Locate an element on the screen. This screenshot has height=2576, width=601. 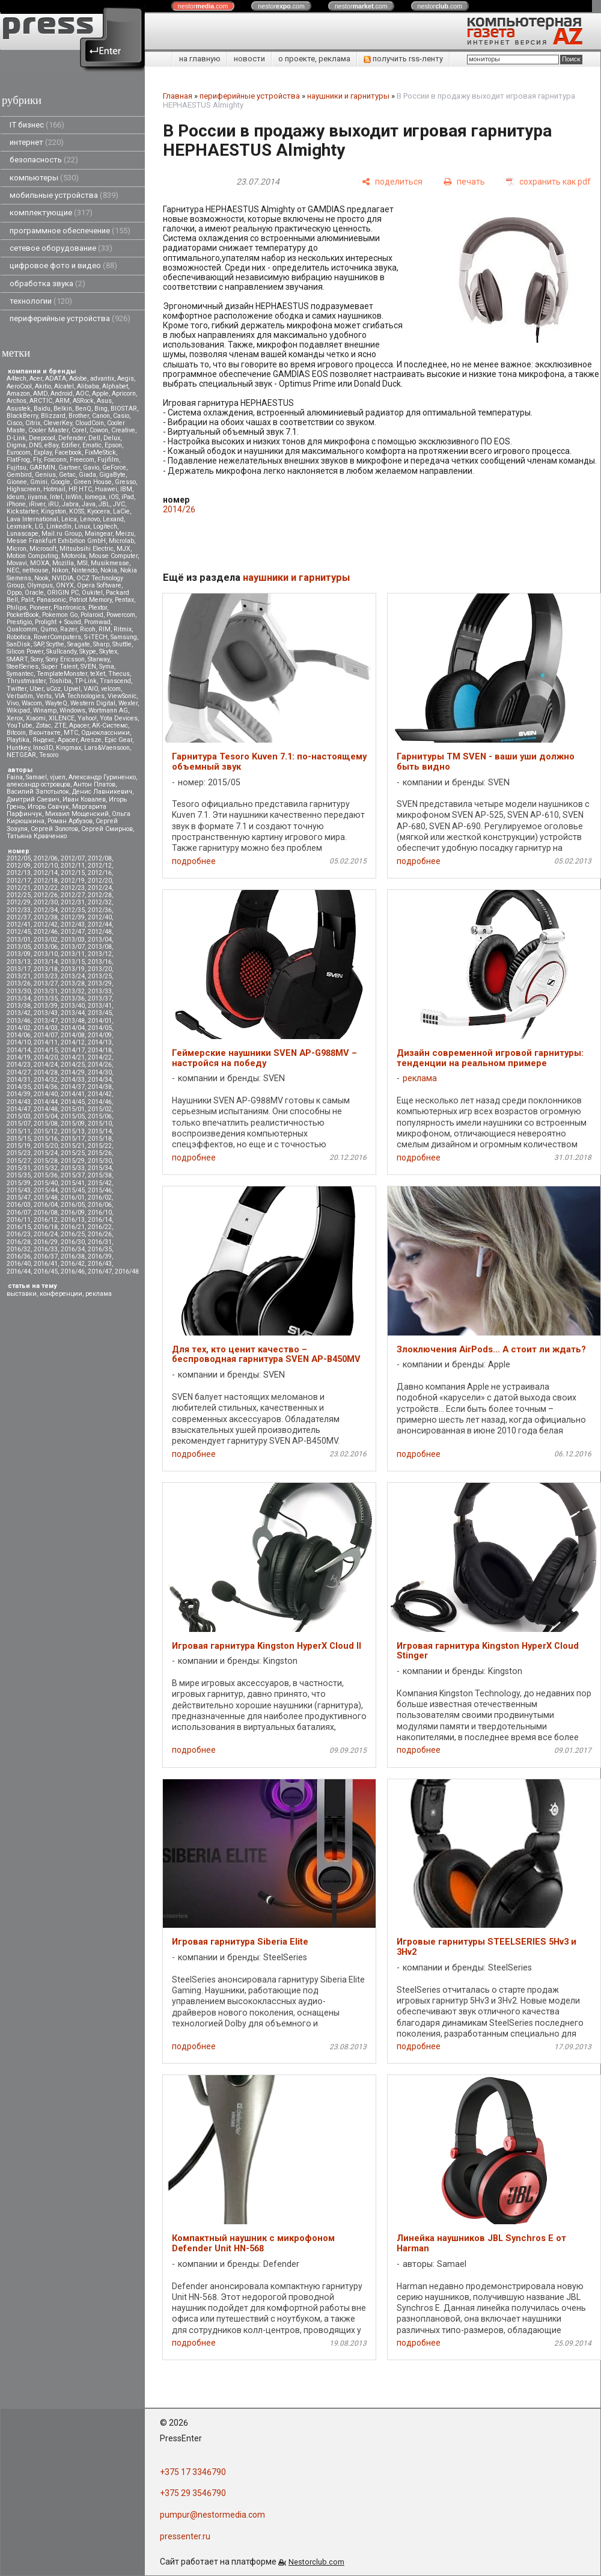
Corel is located at coordinates (79, 430).